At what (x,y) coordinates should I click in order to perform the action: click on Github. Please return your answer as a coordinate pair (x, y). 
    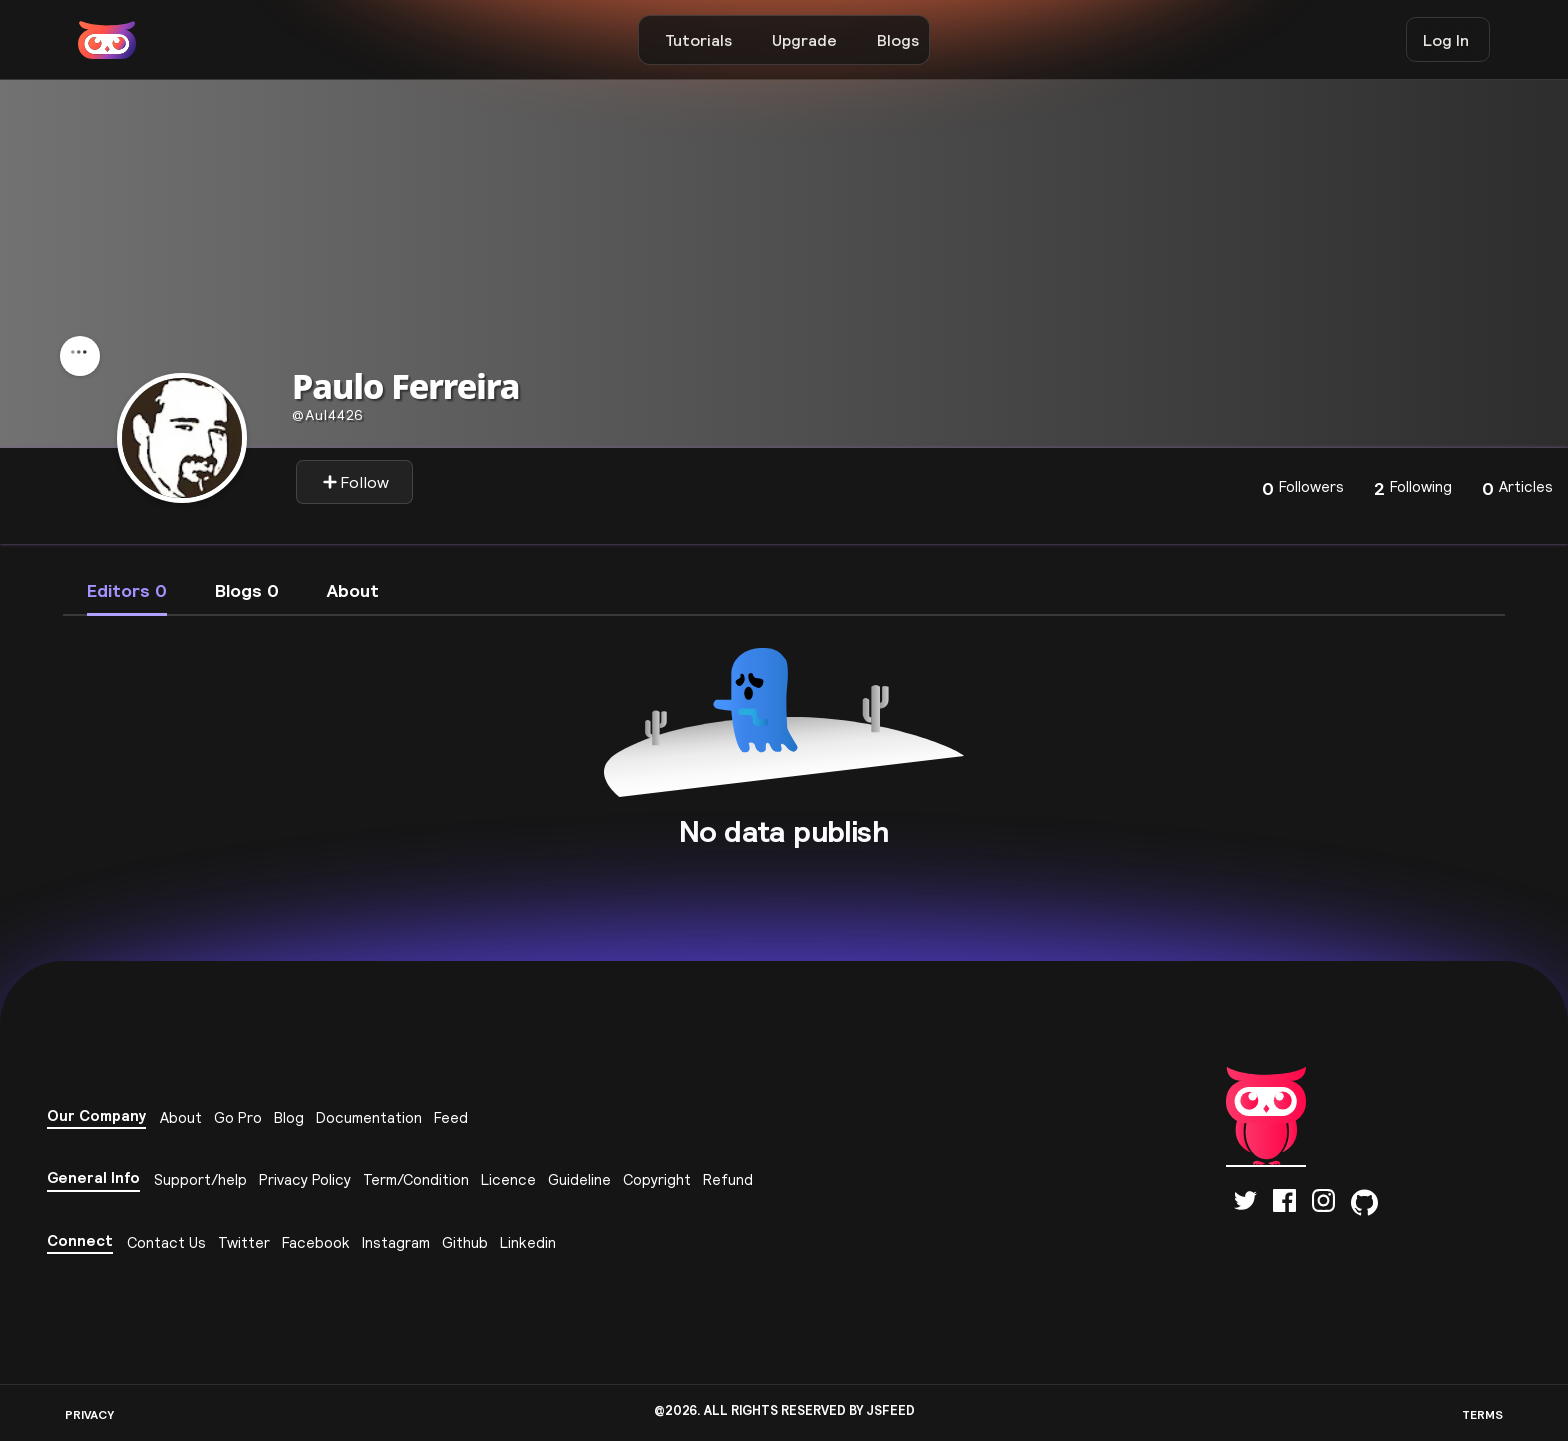
    Looking at the image, I should click on (465, 1242).